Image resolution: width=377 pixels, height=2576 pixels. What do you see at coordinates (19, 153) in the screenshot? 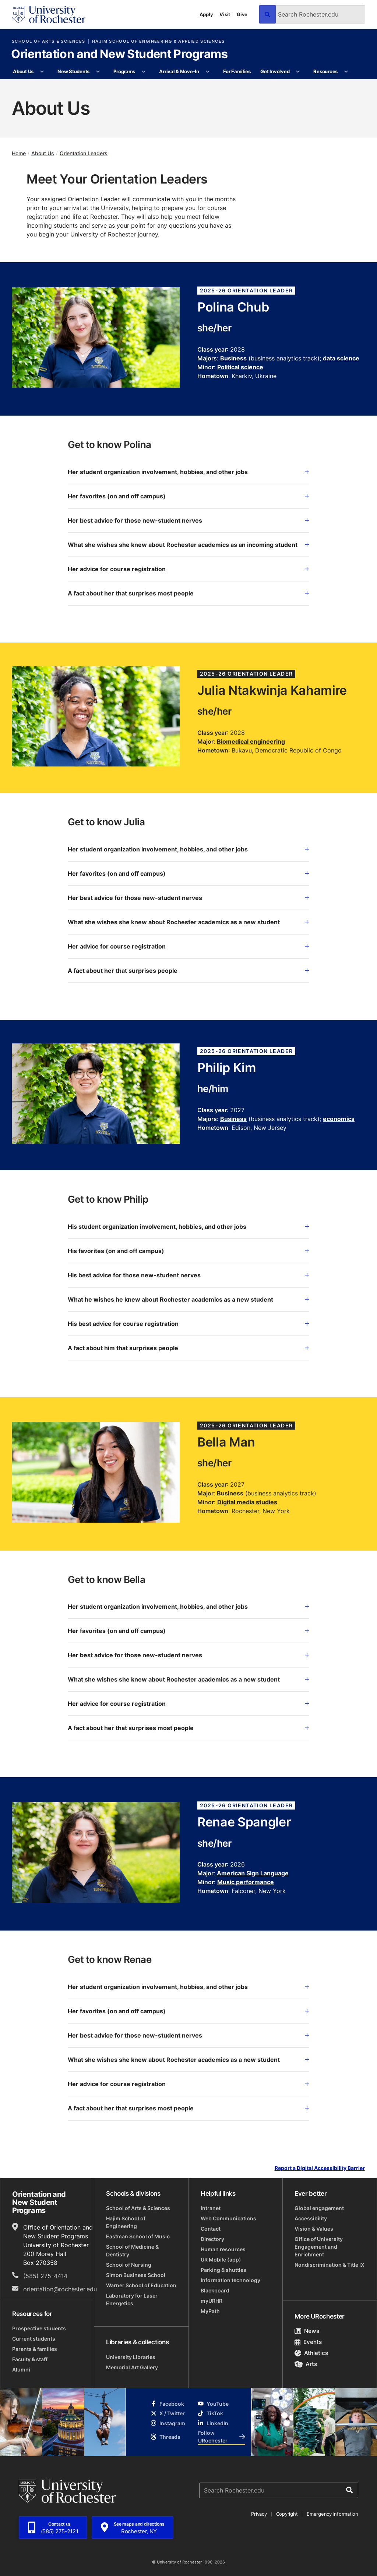
I see `Home` at bounding box center [19, 153].